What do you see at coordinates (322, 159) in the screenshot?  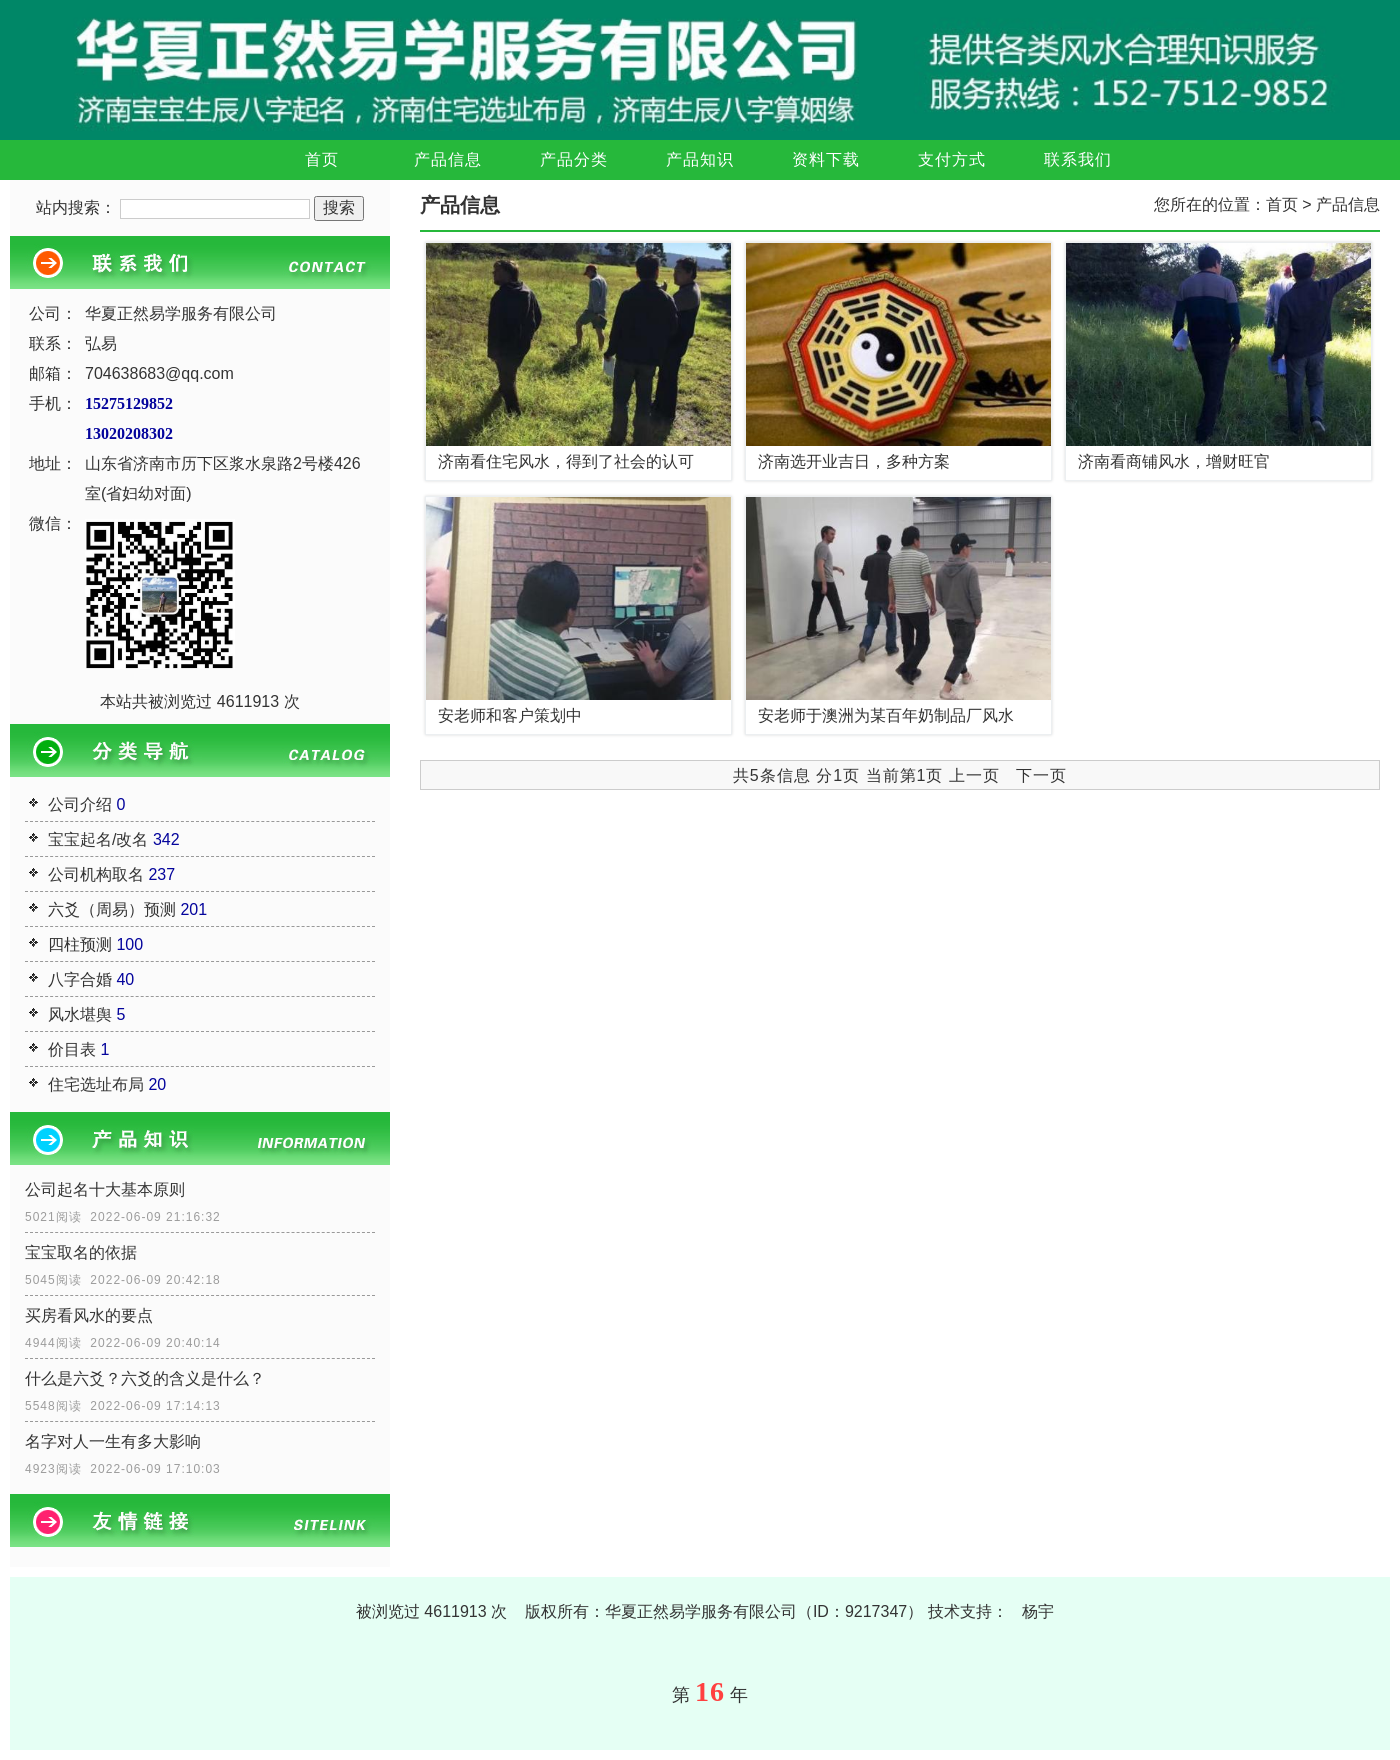 I see `首页` at bounding box center [322, 159].